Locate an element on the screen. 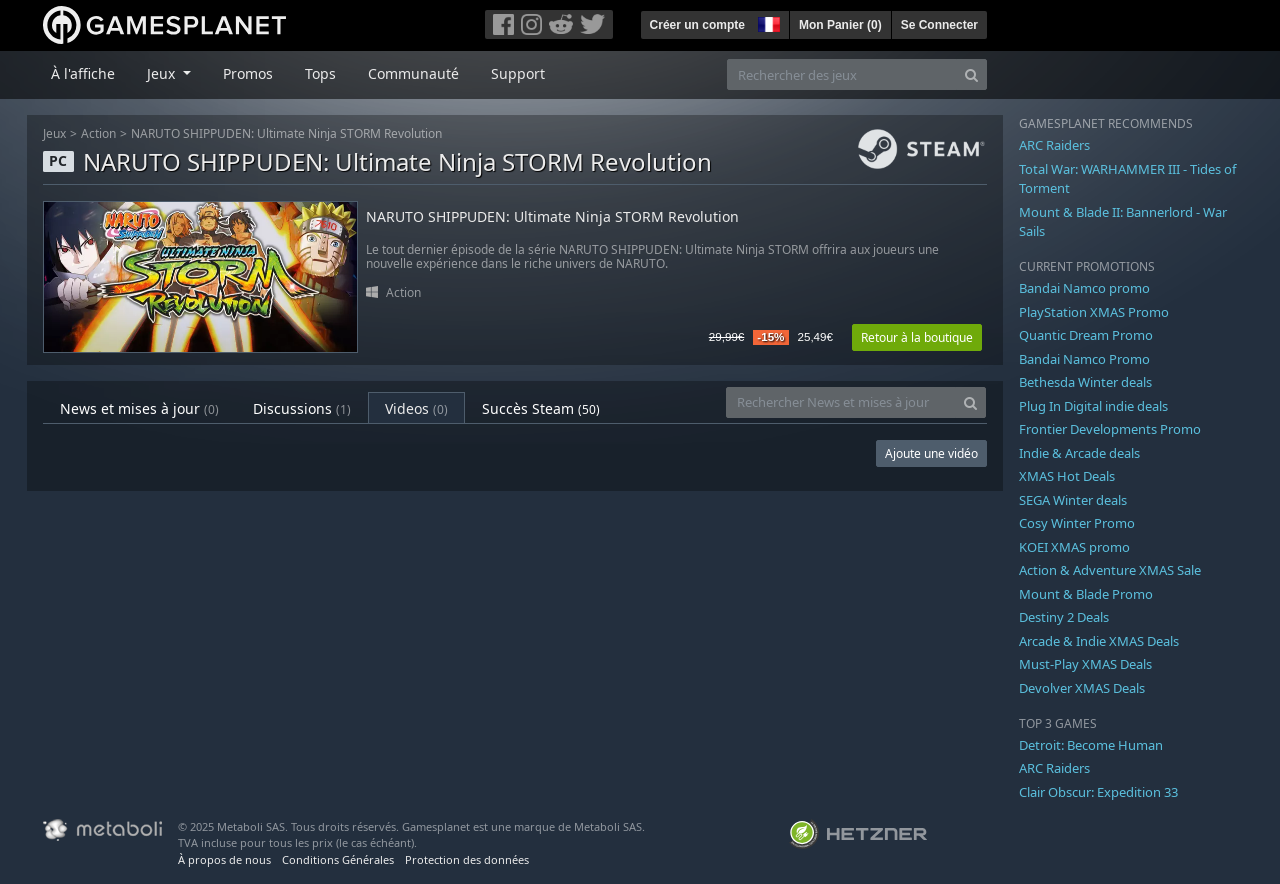 This screenshot has width=1280, height=884. Devolver XMAS Deals is located at coordinates (1082, 688).